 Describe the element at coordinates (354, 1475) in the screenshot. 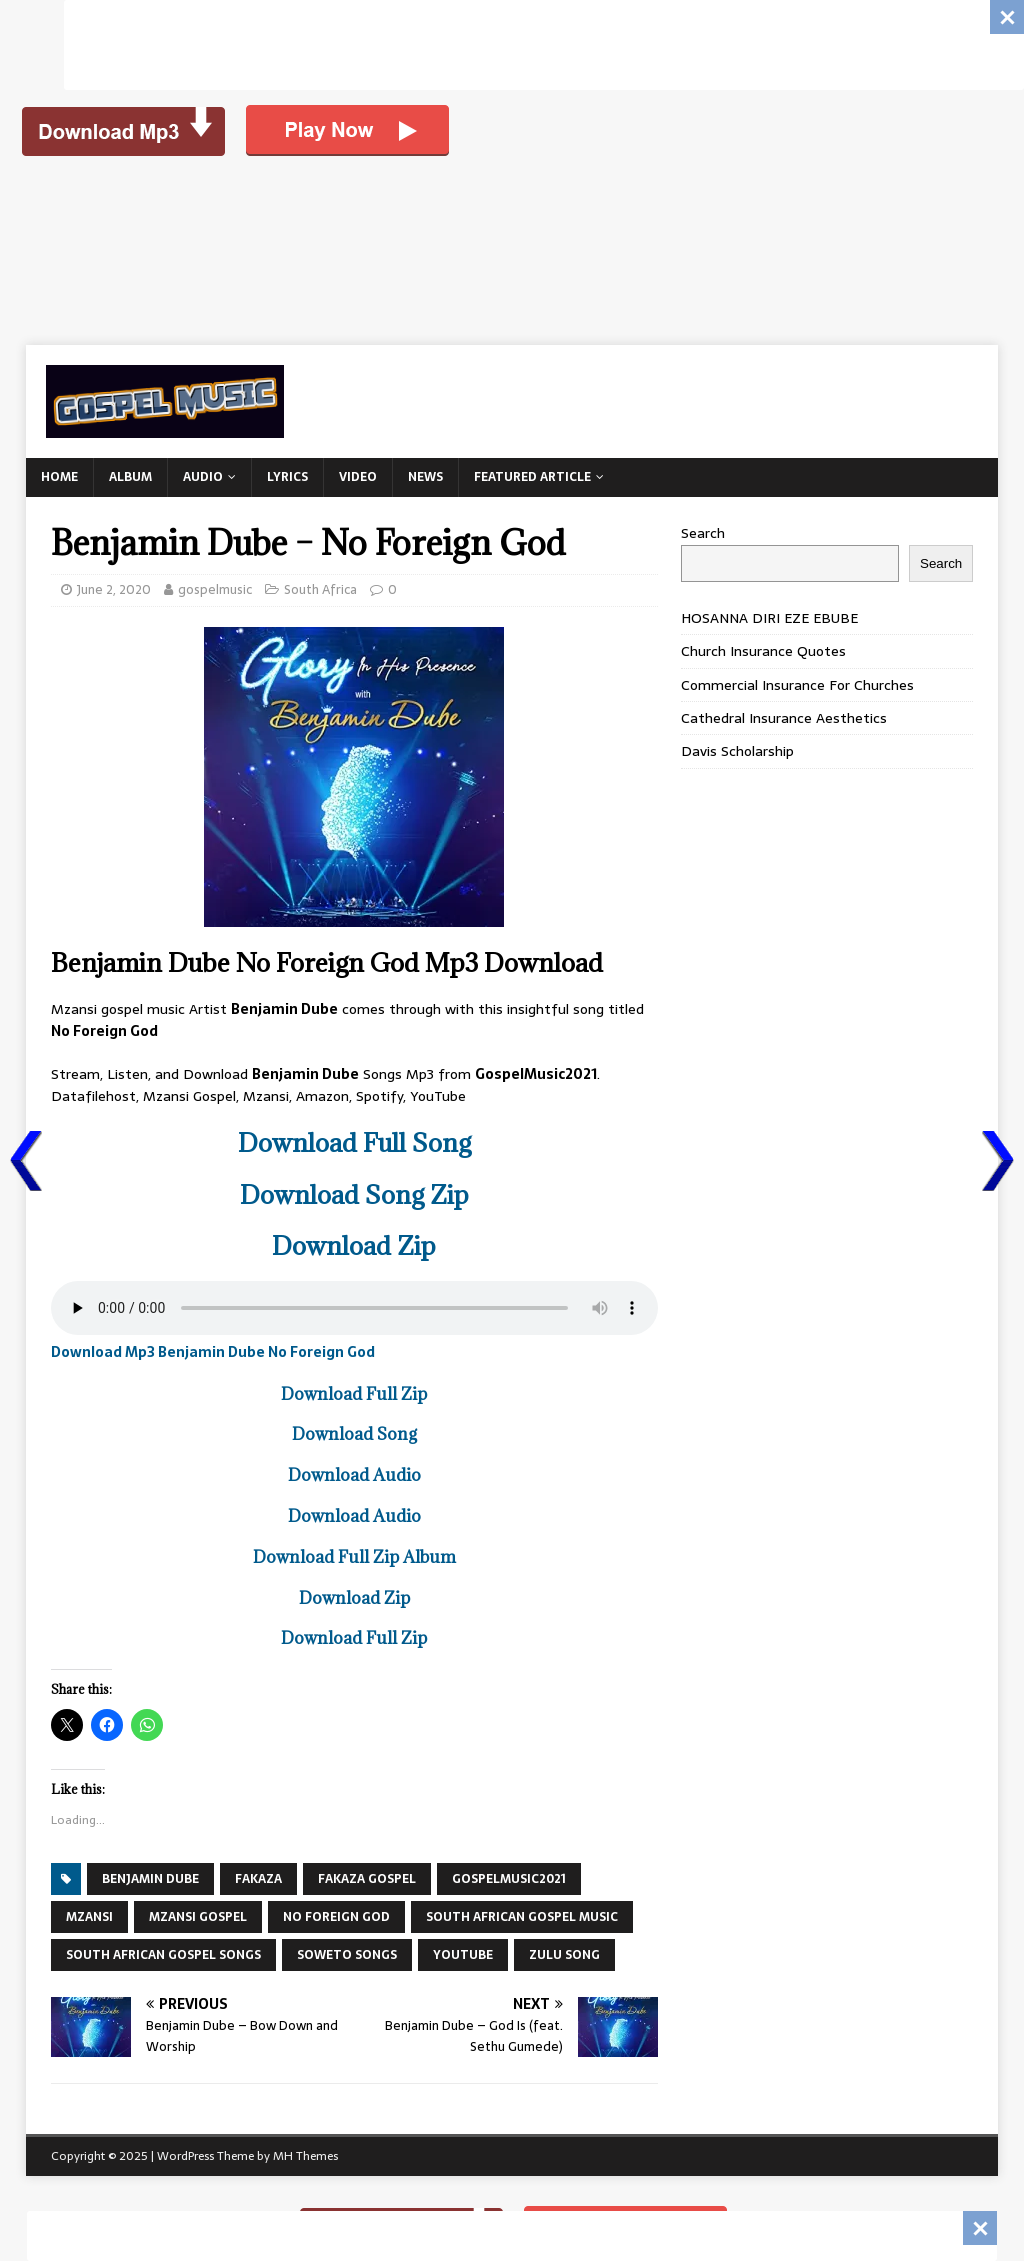

I see `Download Audio` at that location.